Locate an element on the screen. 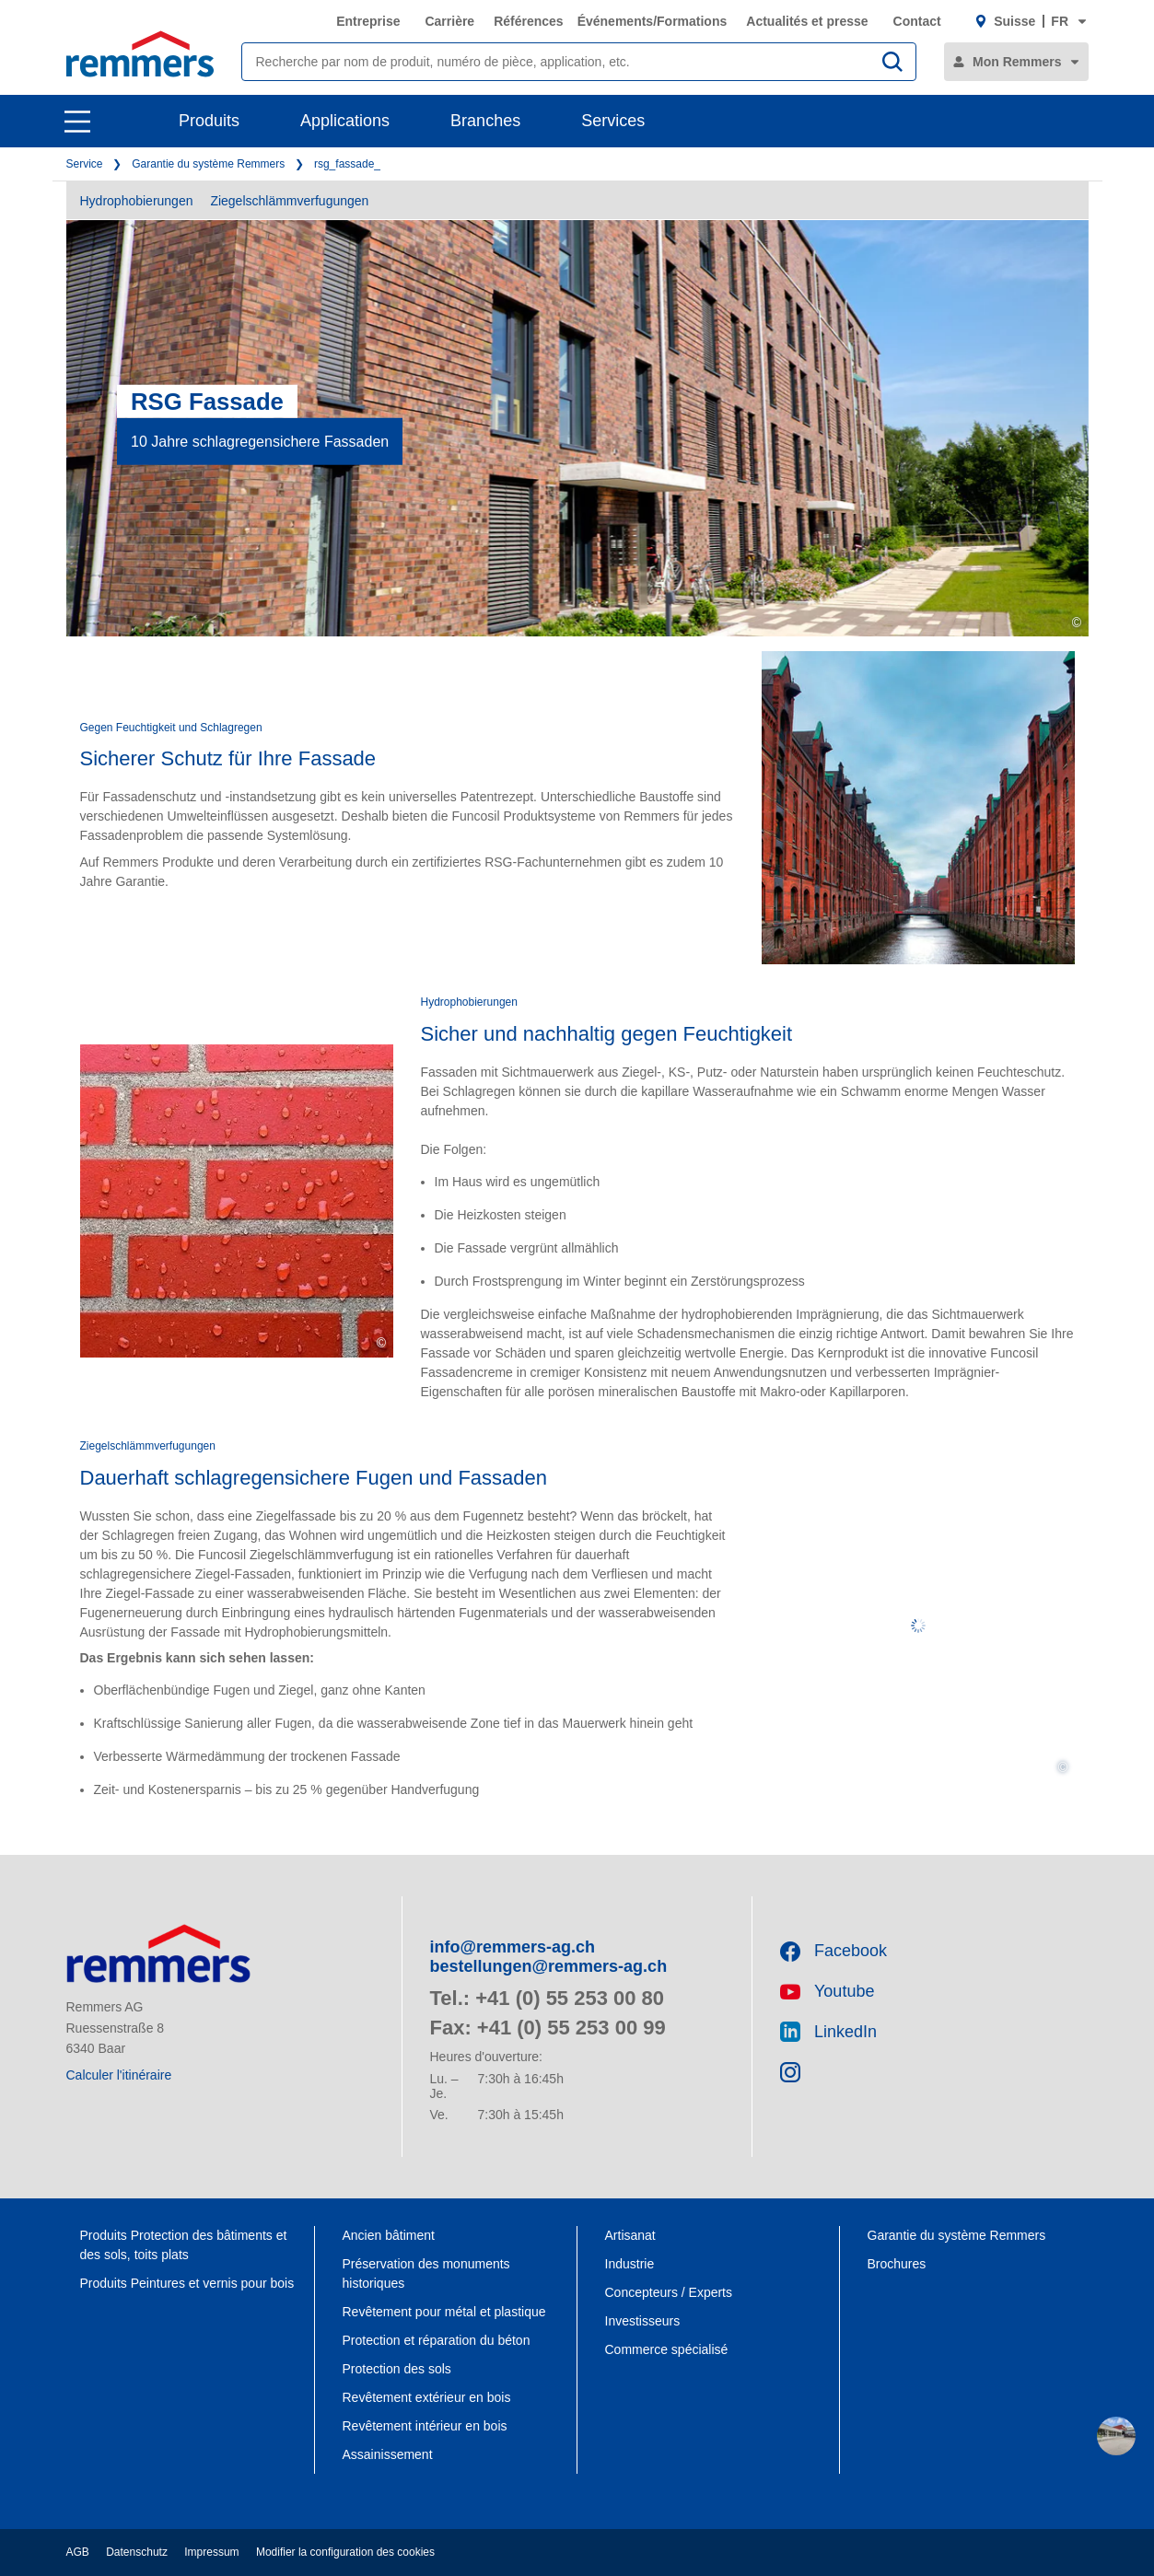 The width and height of the screenshot is (1154, 2576). Fax: +41 (0) 55 253 00 99 is located at coordinates (548, 2027).